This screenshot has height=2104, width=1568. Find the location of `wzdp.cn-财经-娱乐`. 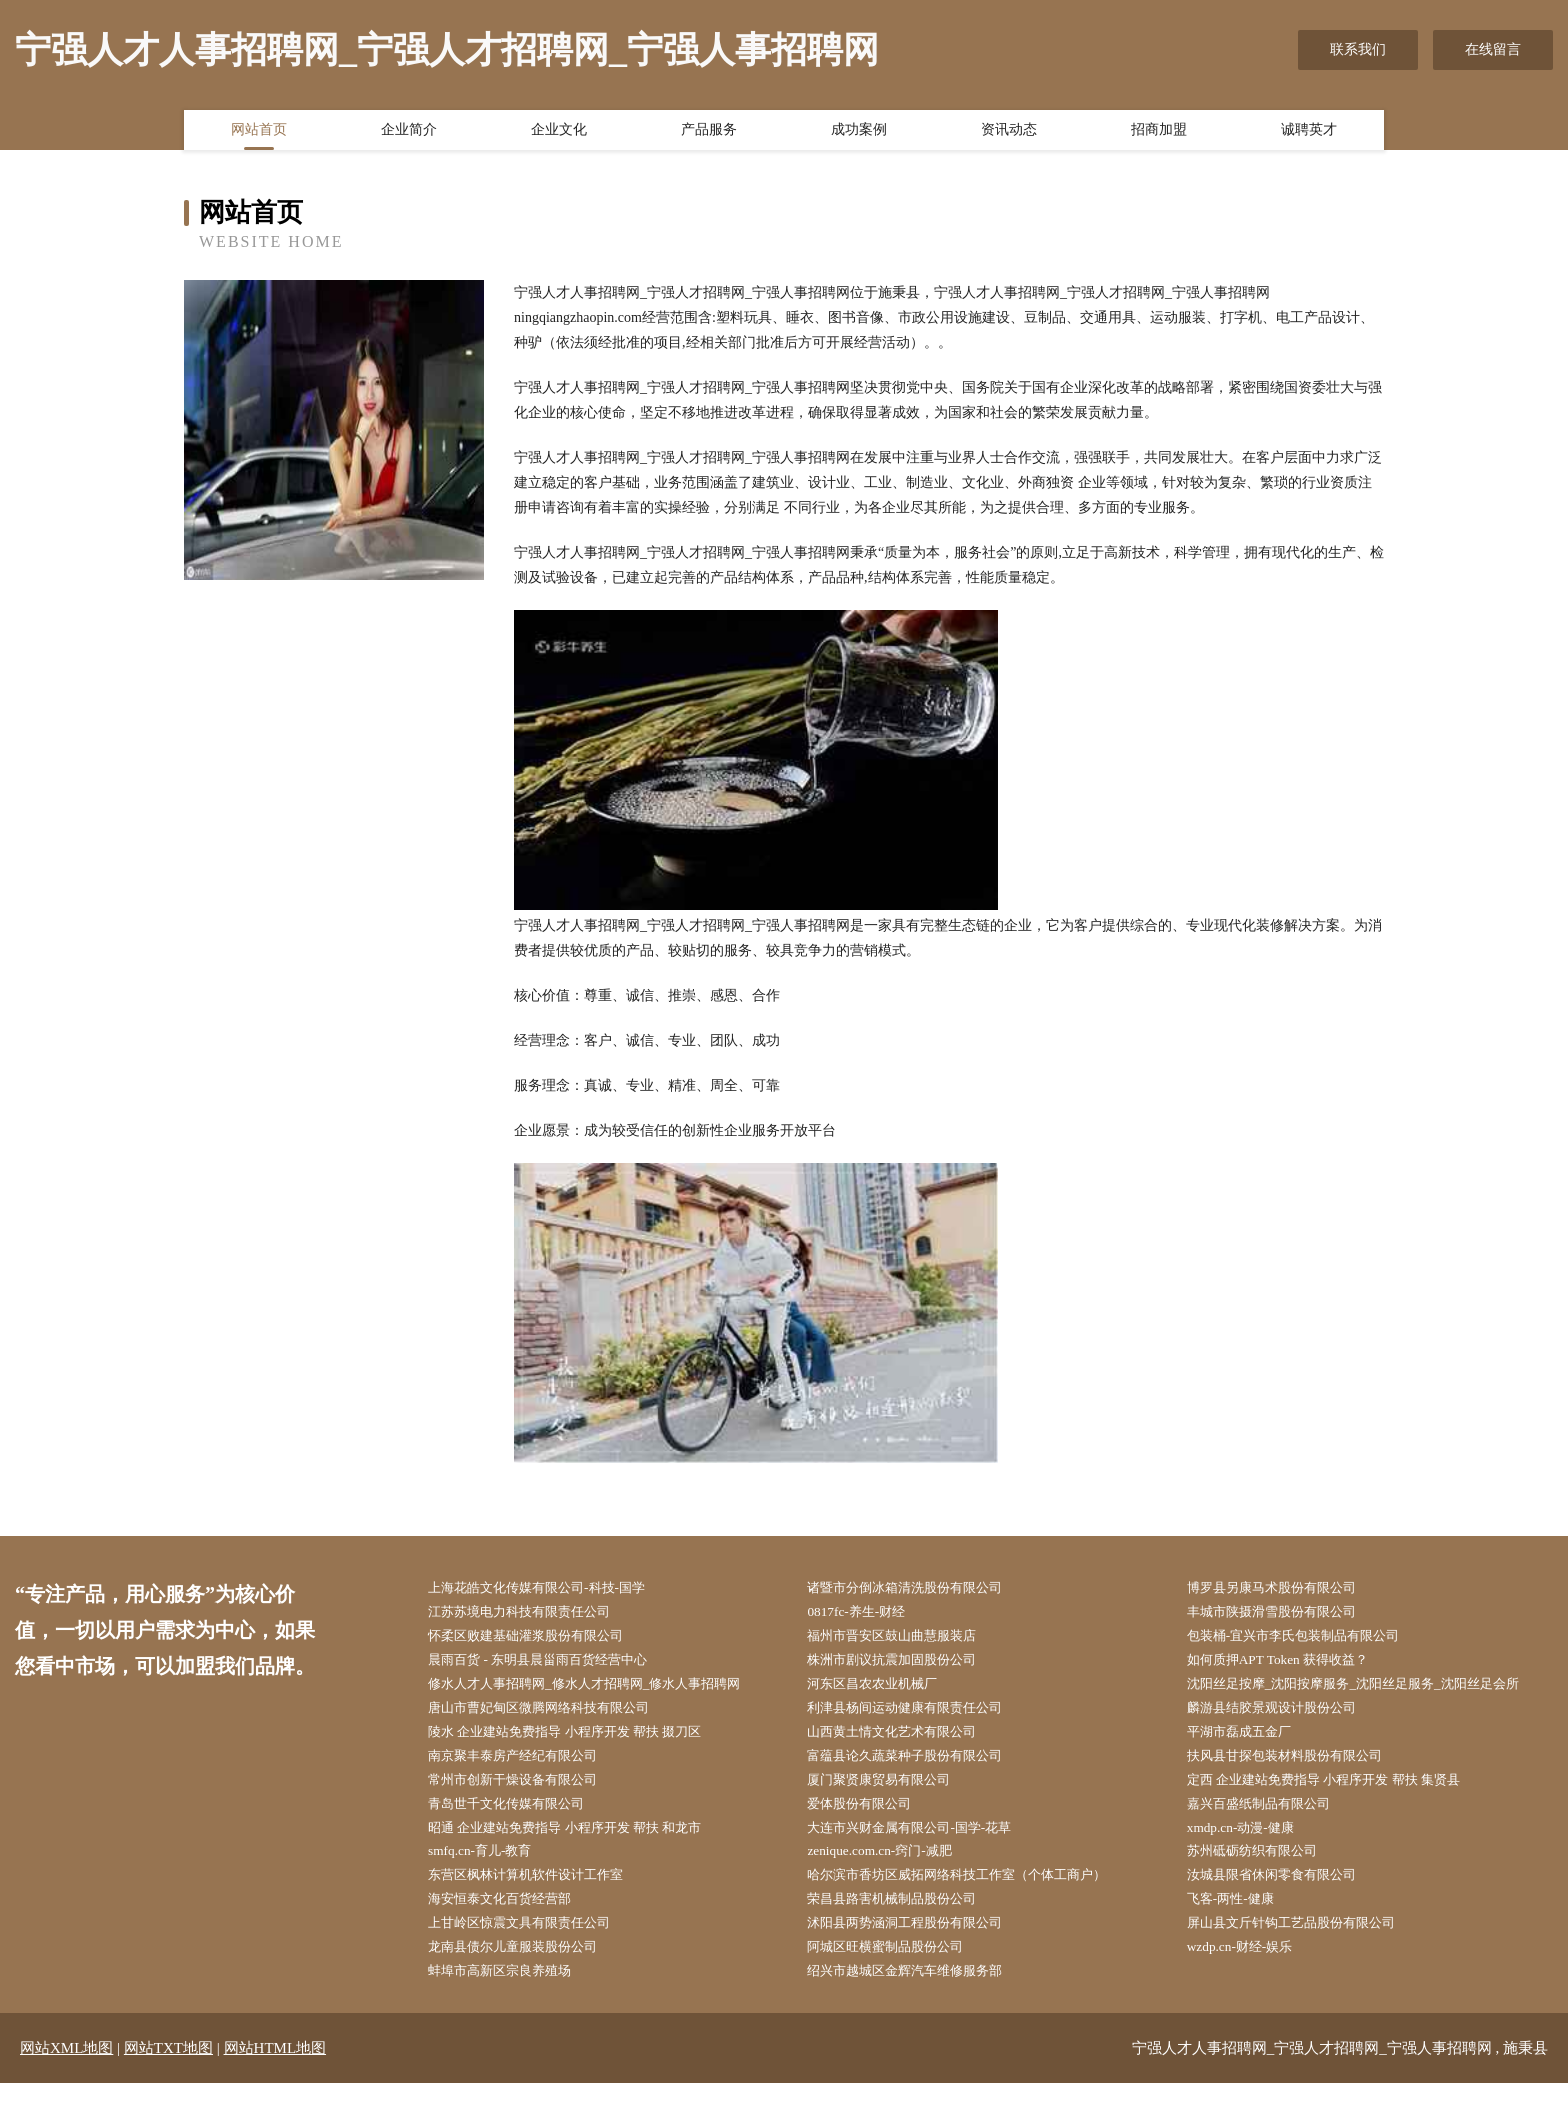

wzdp.cn-财经-娱乐 is located at coordinates (1250, 1966).